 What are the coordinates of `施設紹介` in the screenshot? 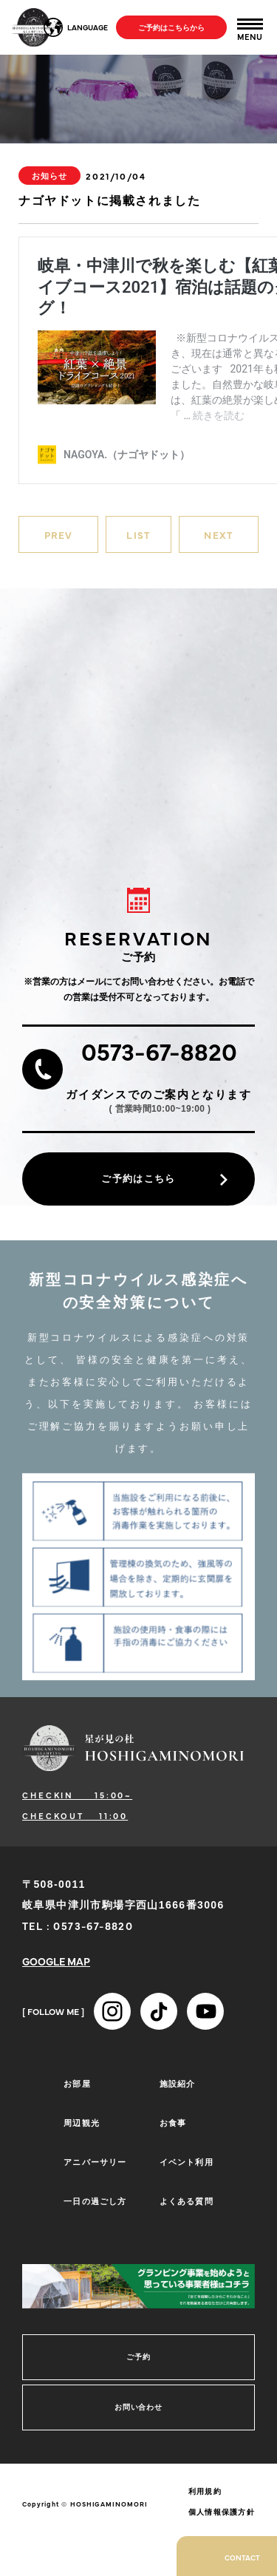 It's located at (177, 2083).